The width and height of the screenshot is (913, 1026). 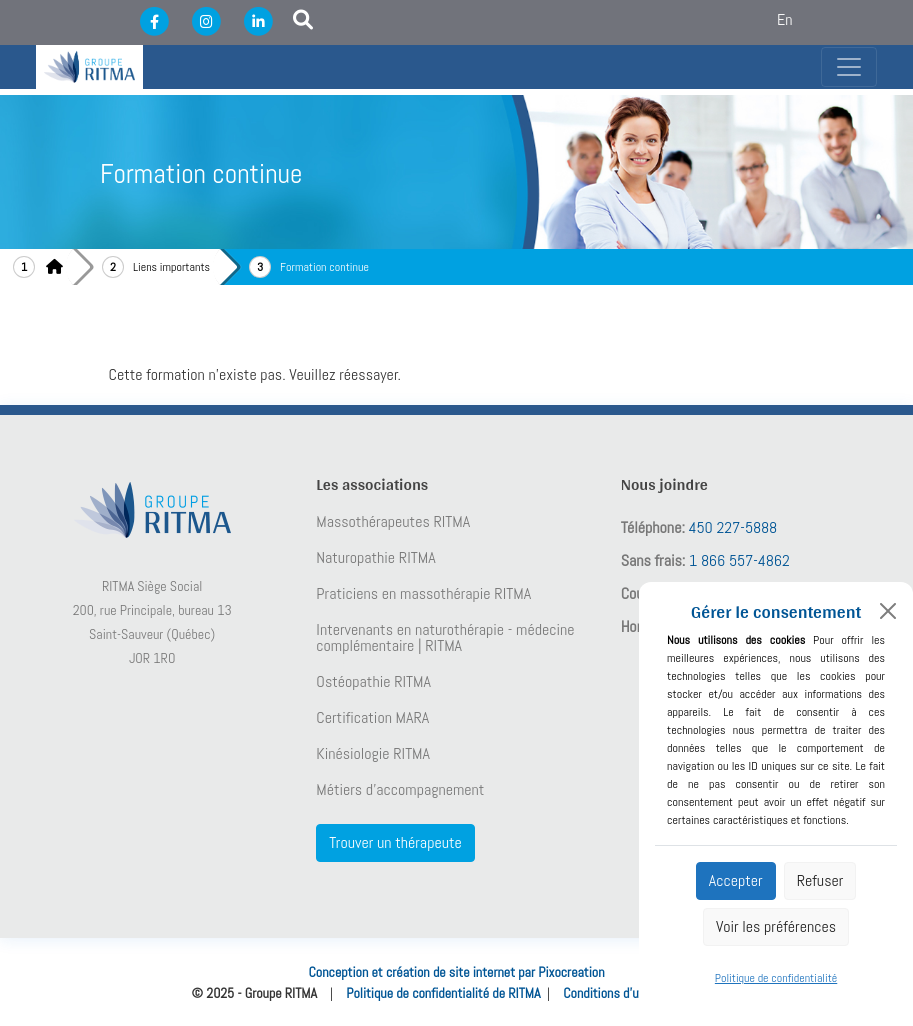 I want to click on Trouver un thérapeute, so click(x=395, y=842).